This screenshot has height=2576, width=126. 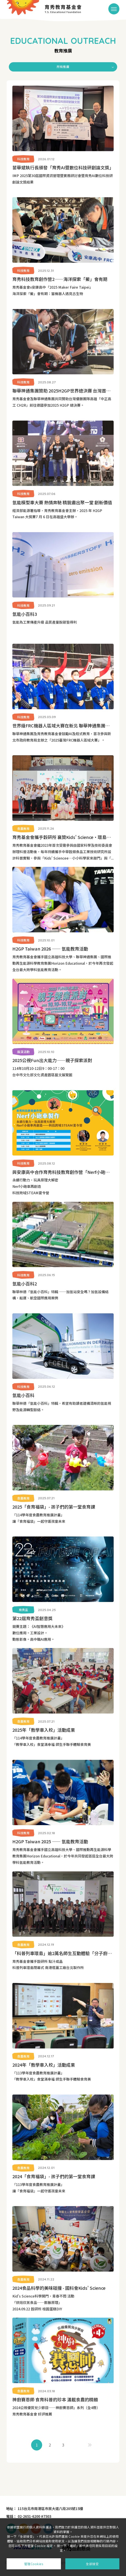 I want to click on 「科普列車環島」逾2萬名師生互動體驗「分子廚藝」, so click(x=63, y=1953).